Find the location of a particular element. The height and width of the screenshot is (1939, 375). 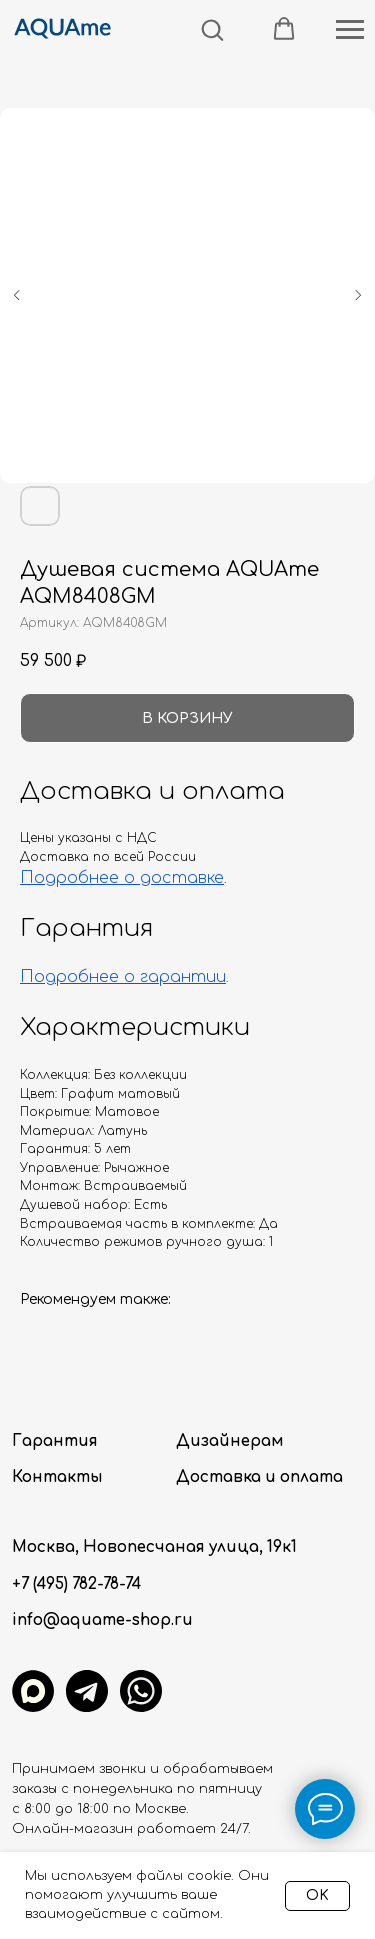

Подробнее о доставке is located at coordinates (122, 878).